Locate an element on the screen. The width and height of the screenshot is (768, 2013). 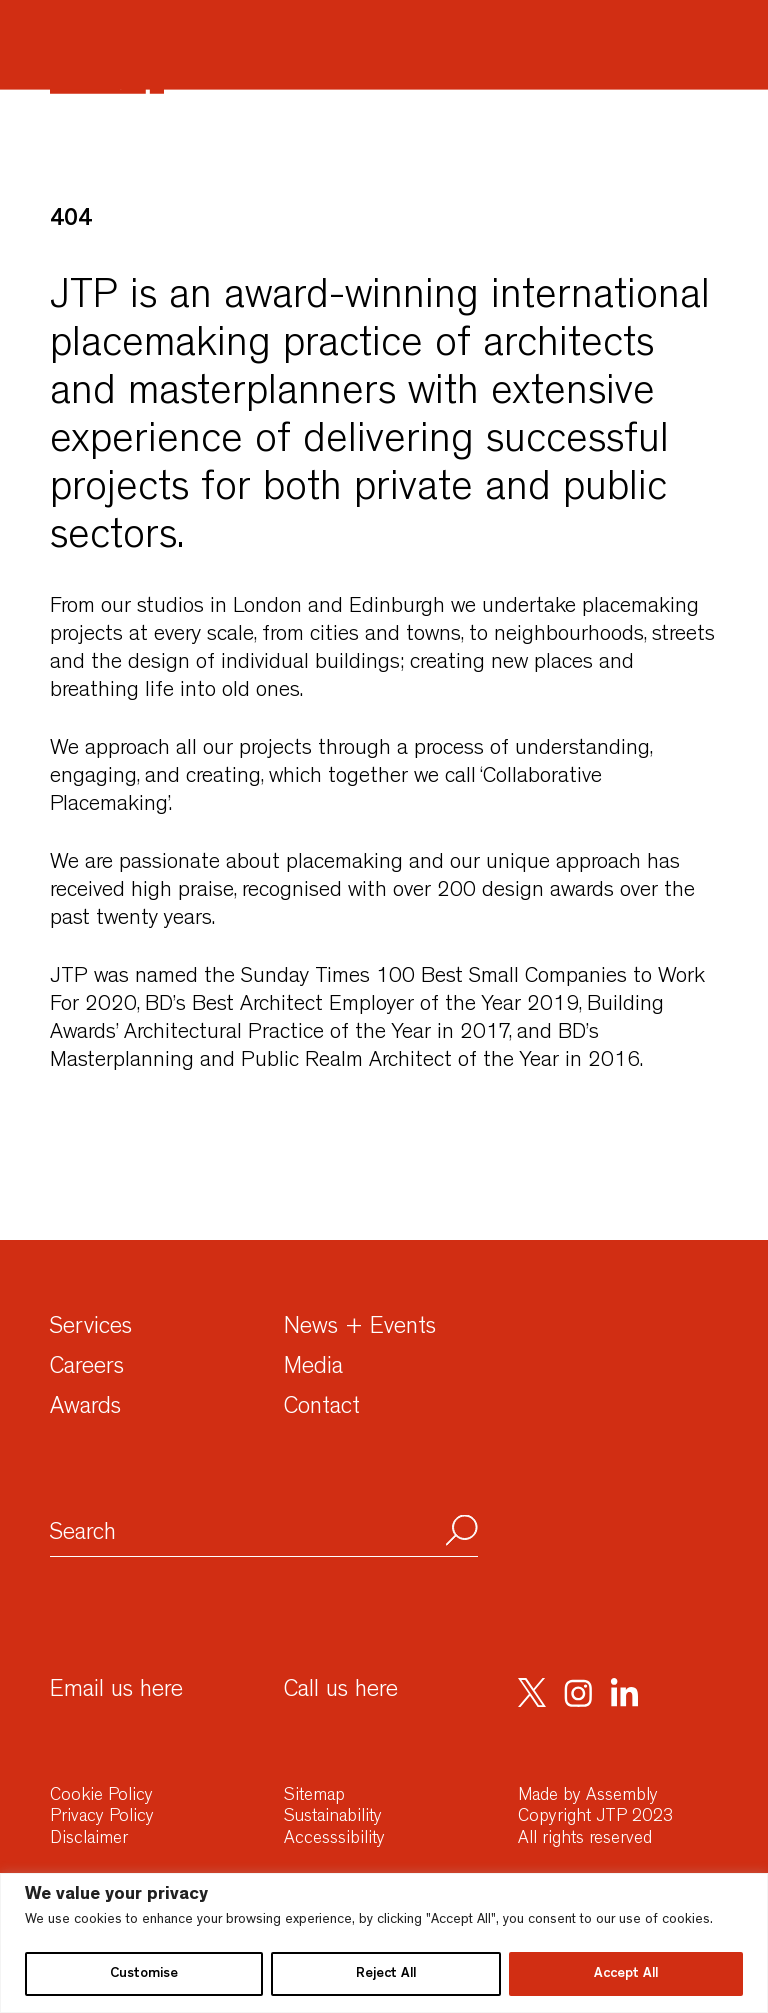
Services is located at coordinates (91, 1329).